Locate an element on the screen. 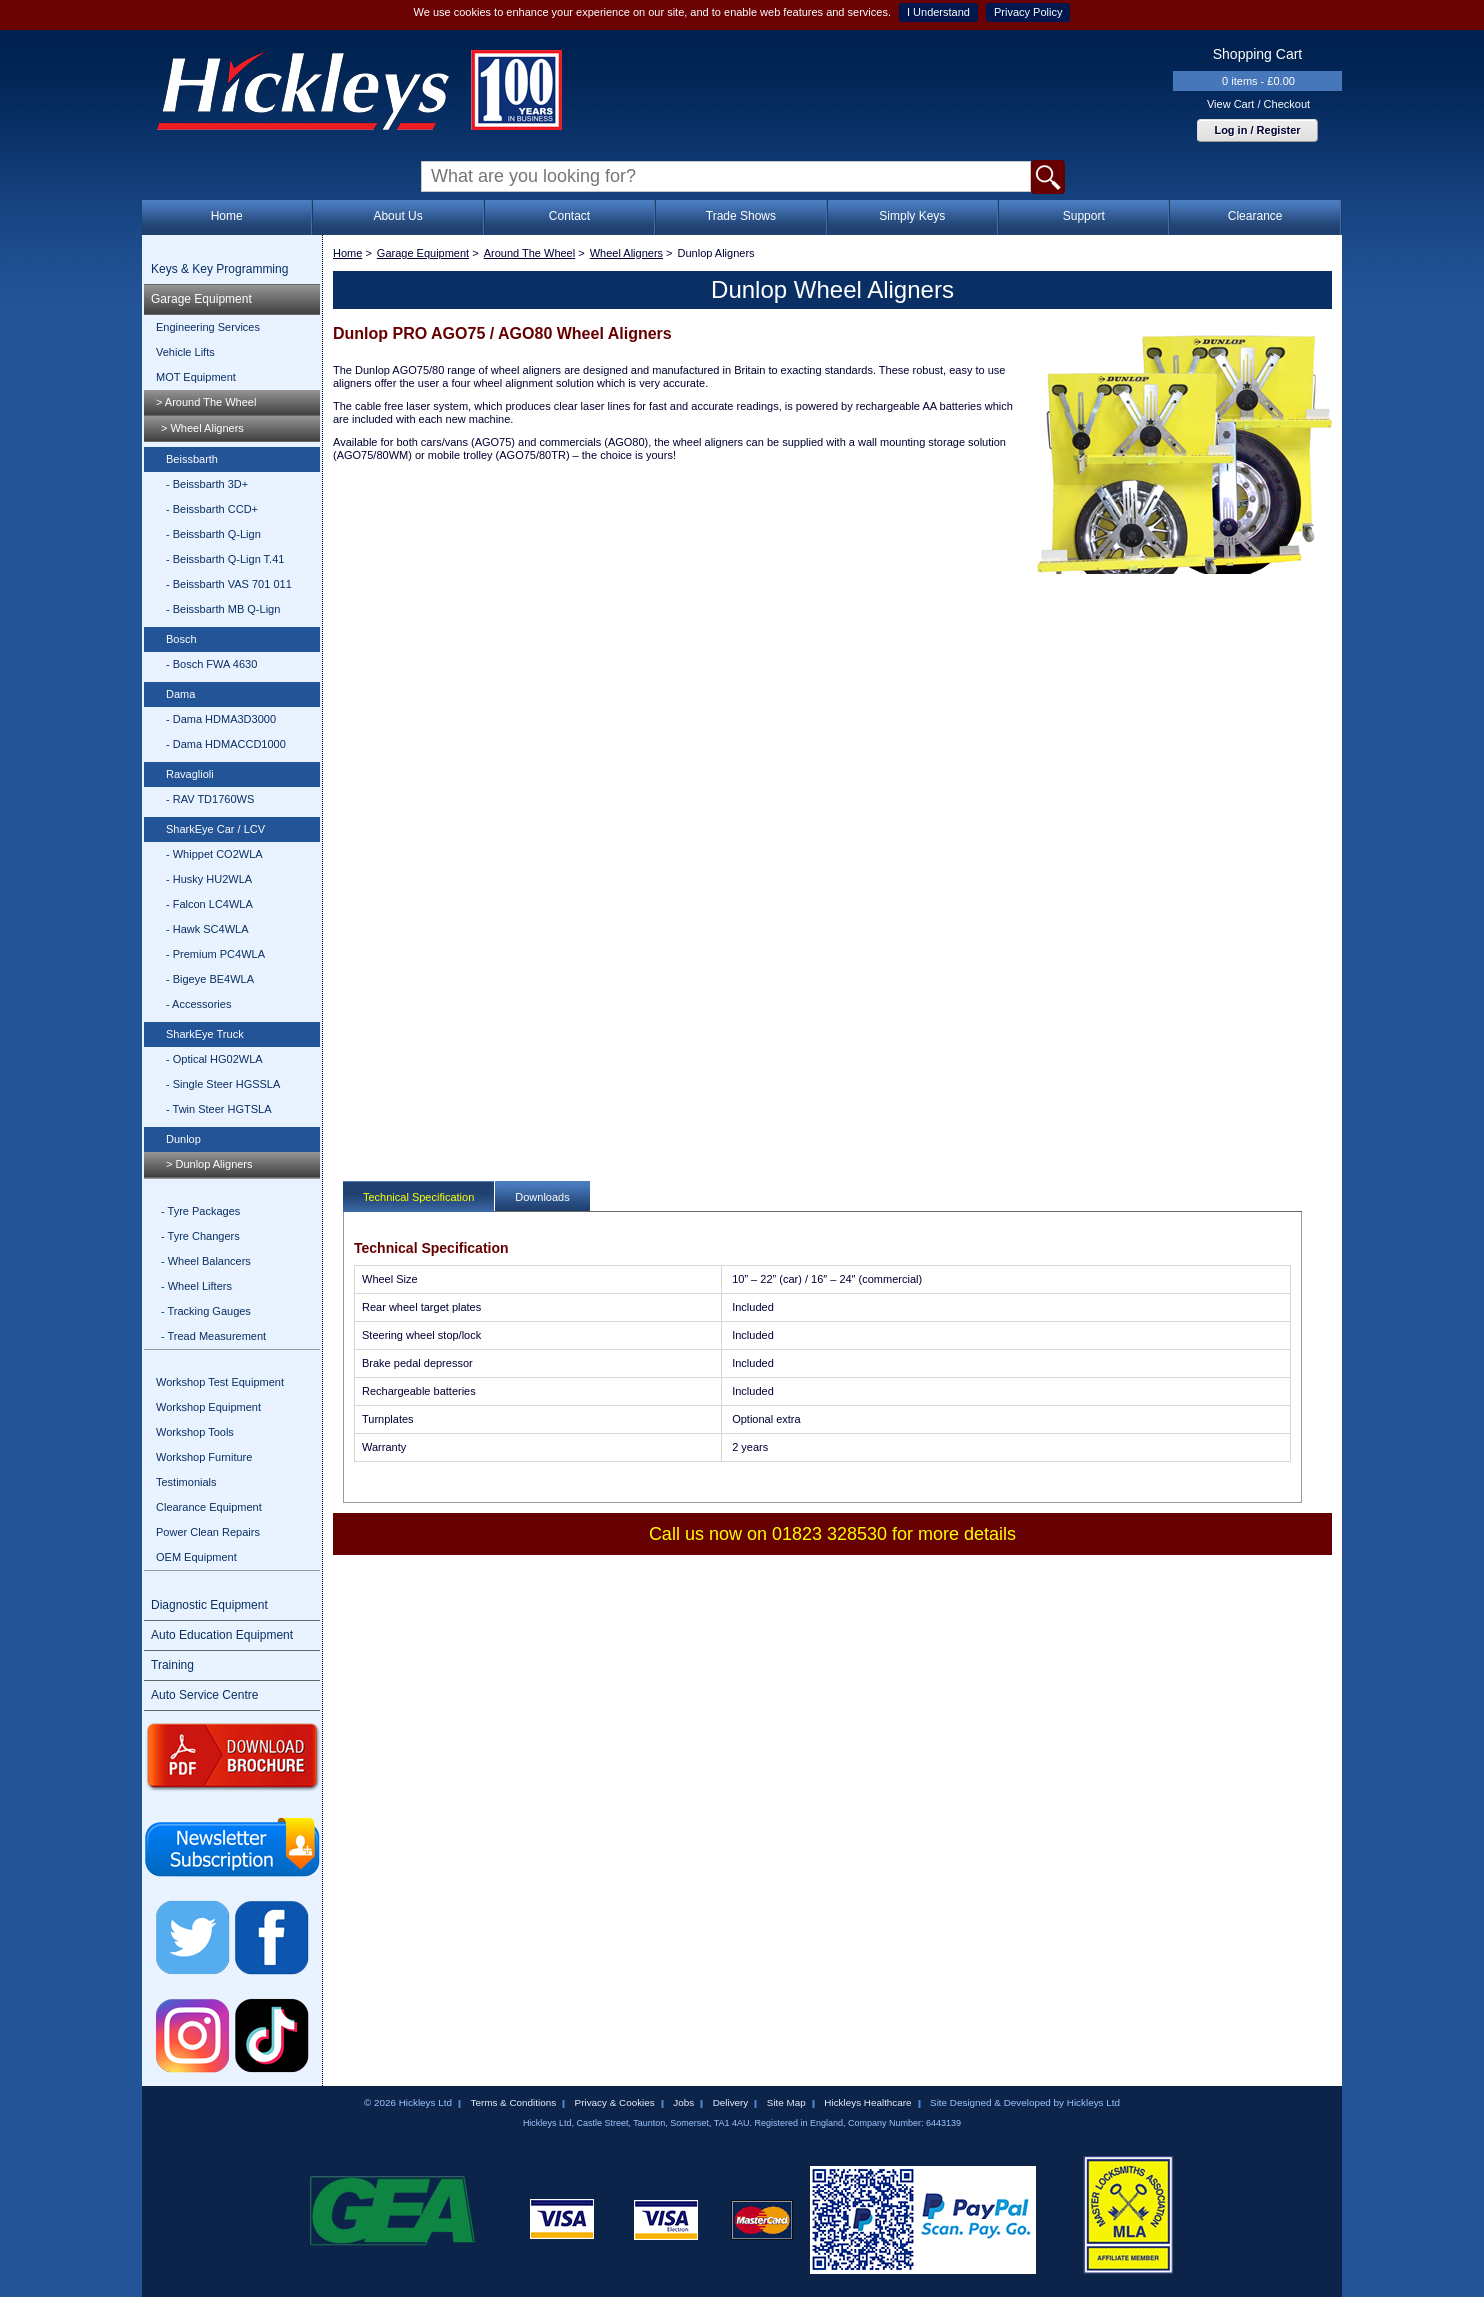 The height and width of the screenshot is (2297, 1484). Trade Shows is located at coordinates (741, 216).